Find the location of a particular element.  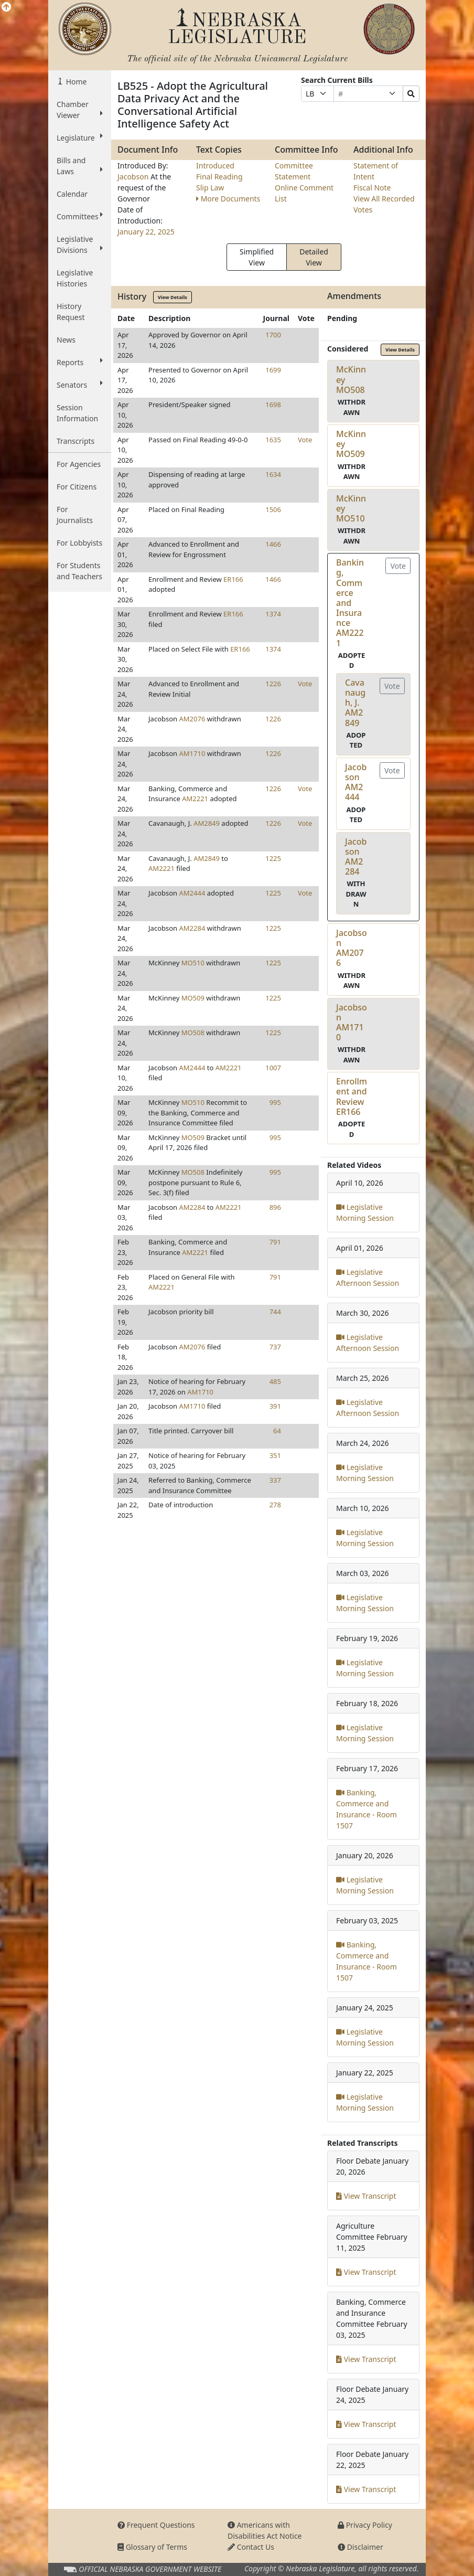

Contact Us is located at coordinates (251, 2547).